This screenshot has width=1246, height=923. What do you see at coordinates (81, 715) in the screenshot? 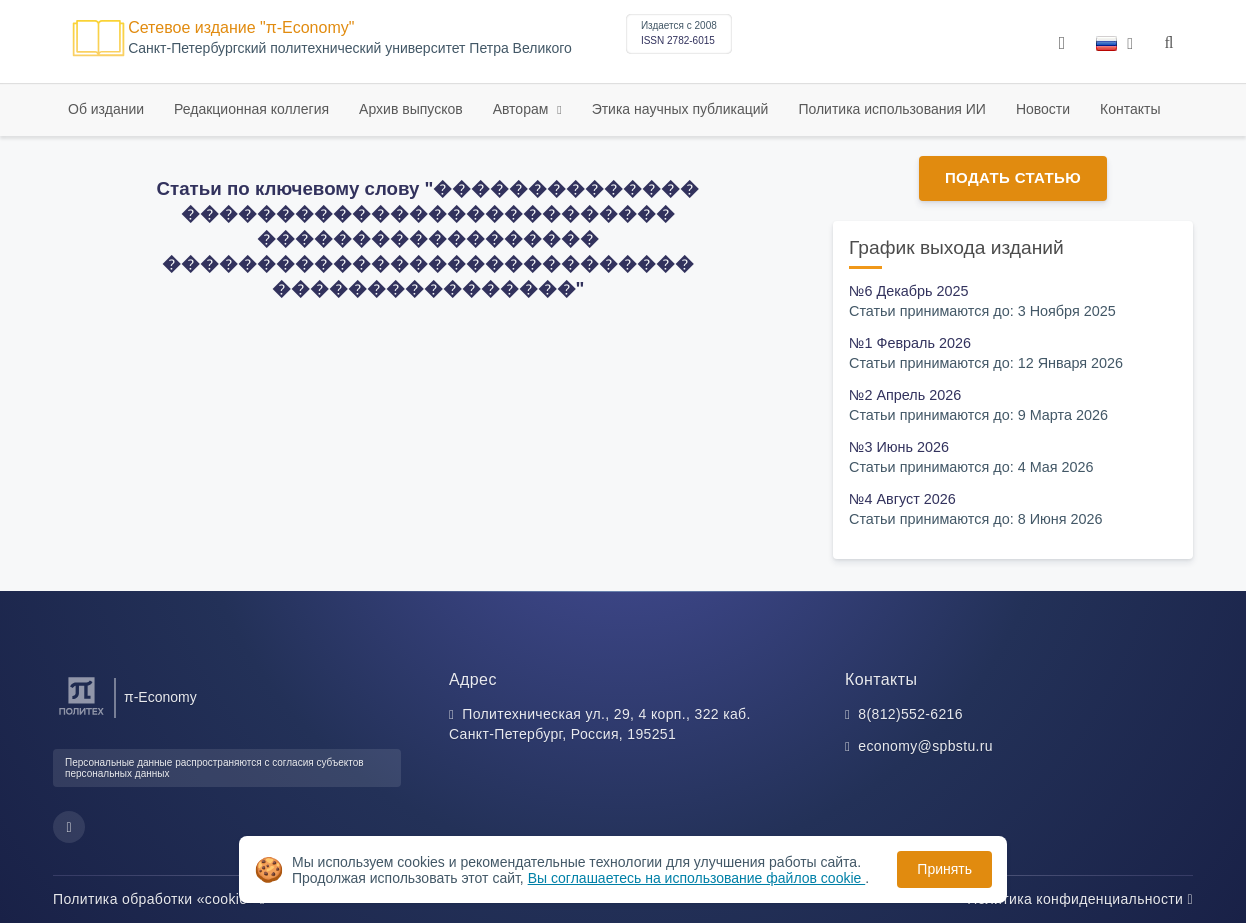
I see `[Санкт-Петербургский политехнический университет Петра Великого]` at bounding box center [81, 715].